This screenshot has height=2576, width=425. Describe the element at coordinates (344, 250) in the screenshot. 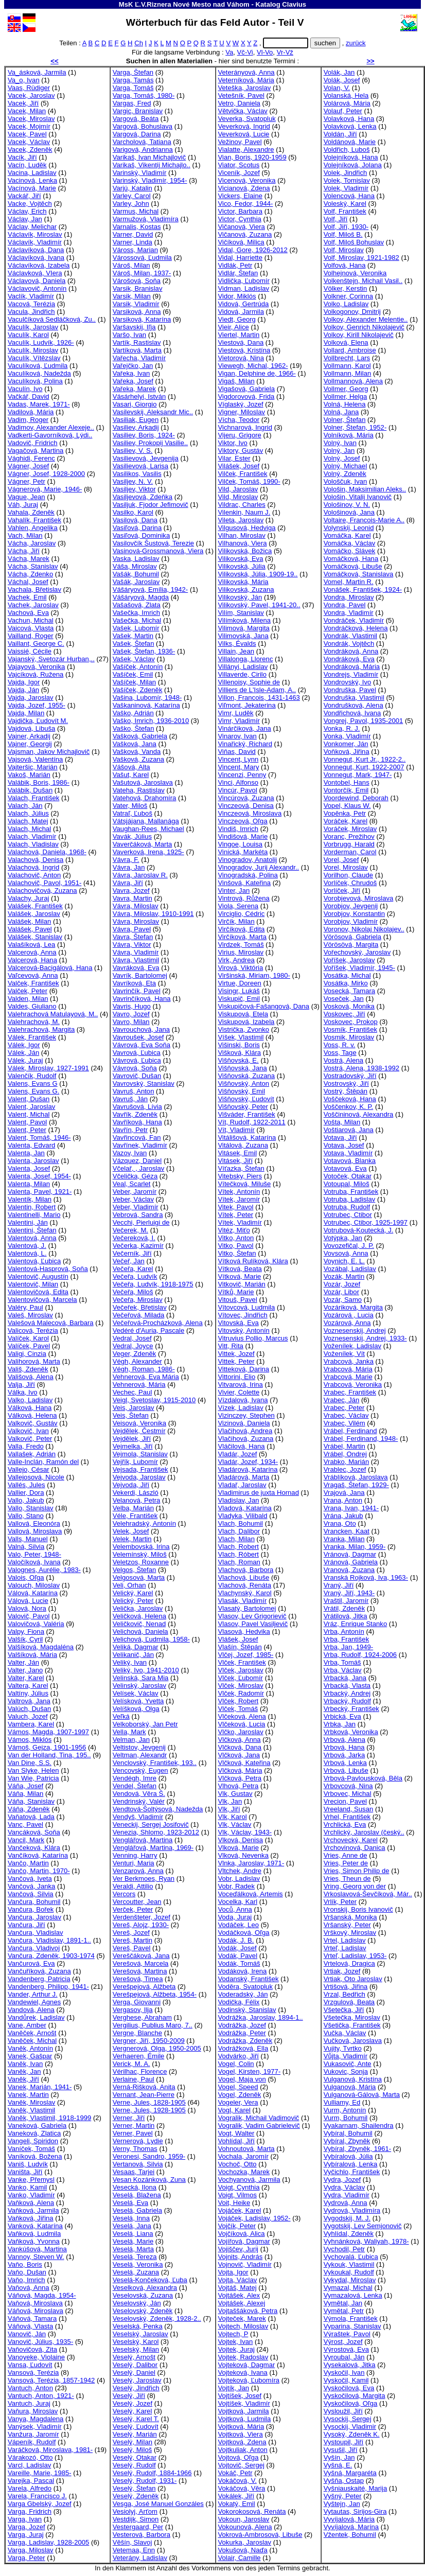

I see `Volf, Miroslav` at that location.